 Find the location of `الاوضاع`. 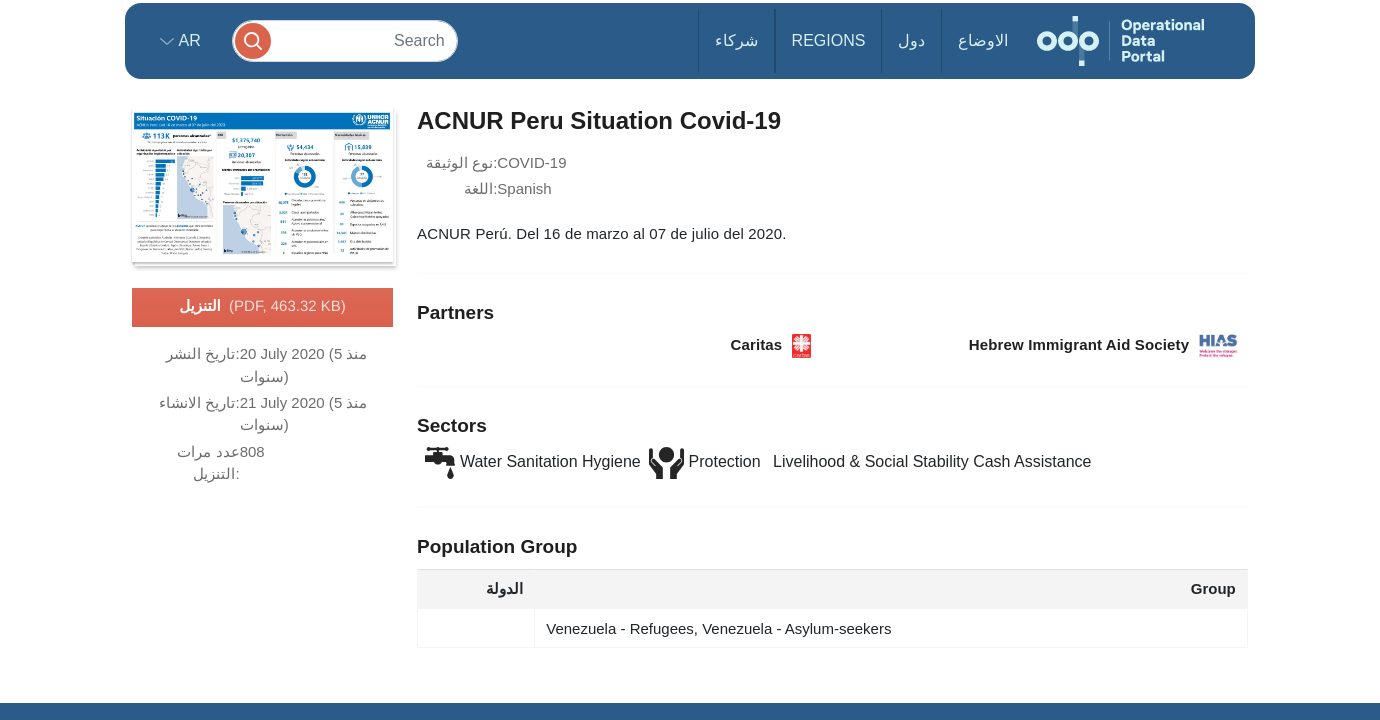

الاوضاع is located at coordinates (983, 40).